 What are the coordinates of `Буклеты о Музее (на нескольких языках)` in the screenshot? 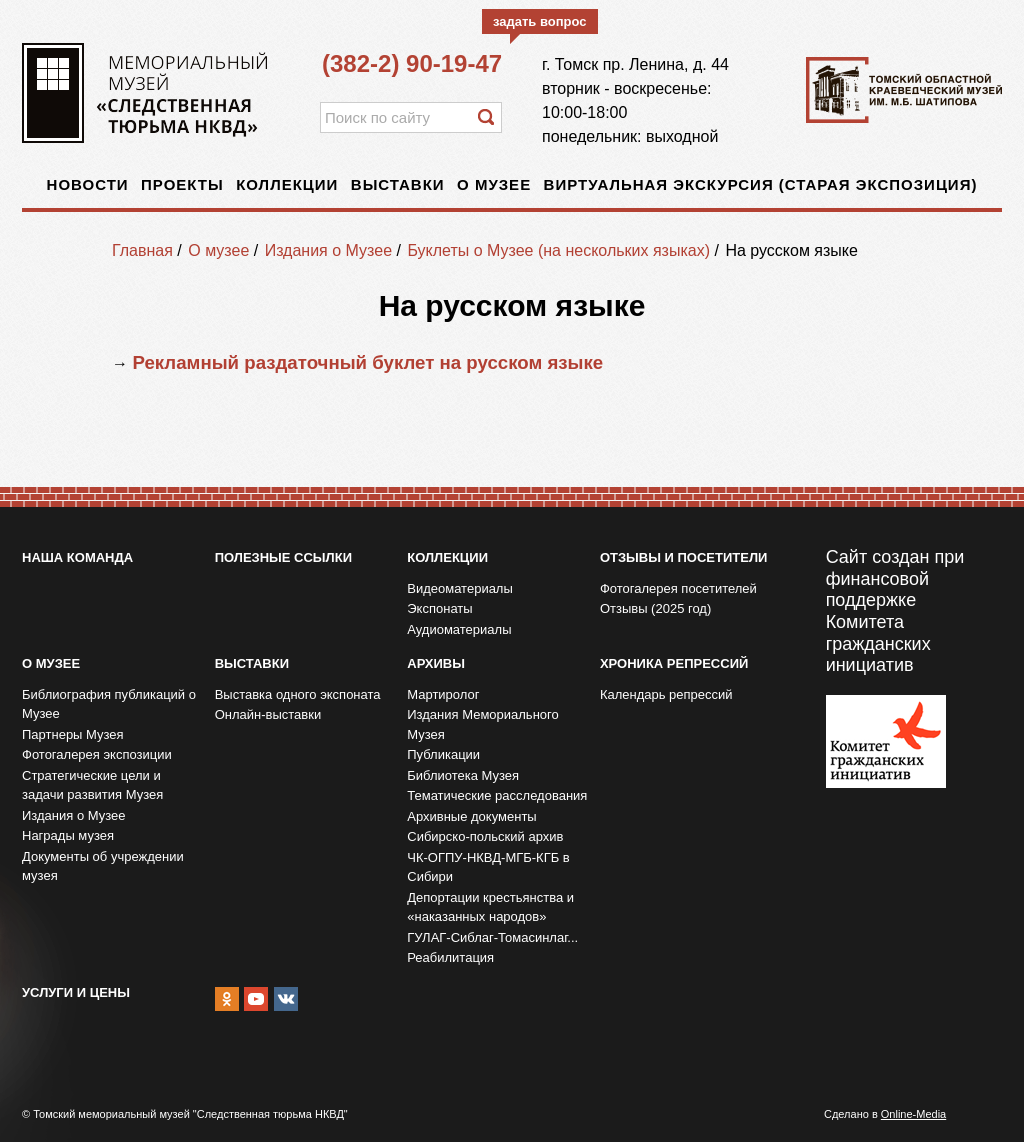 It's located at (558, 250).